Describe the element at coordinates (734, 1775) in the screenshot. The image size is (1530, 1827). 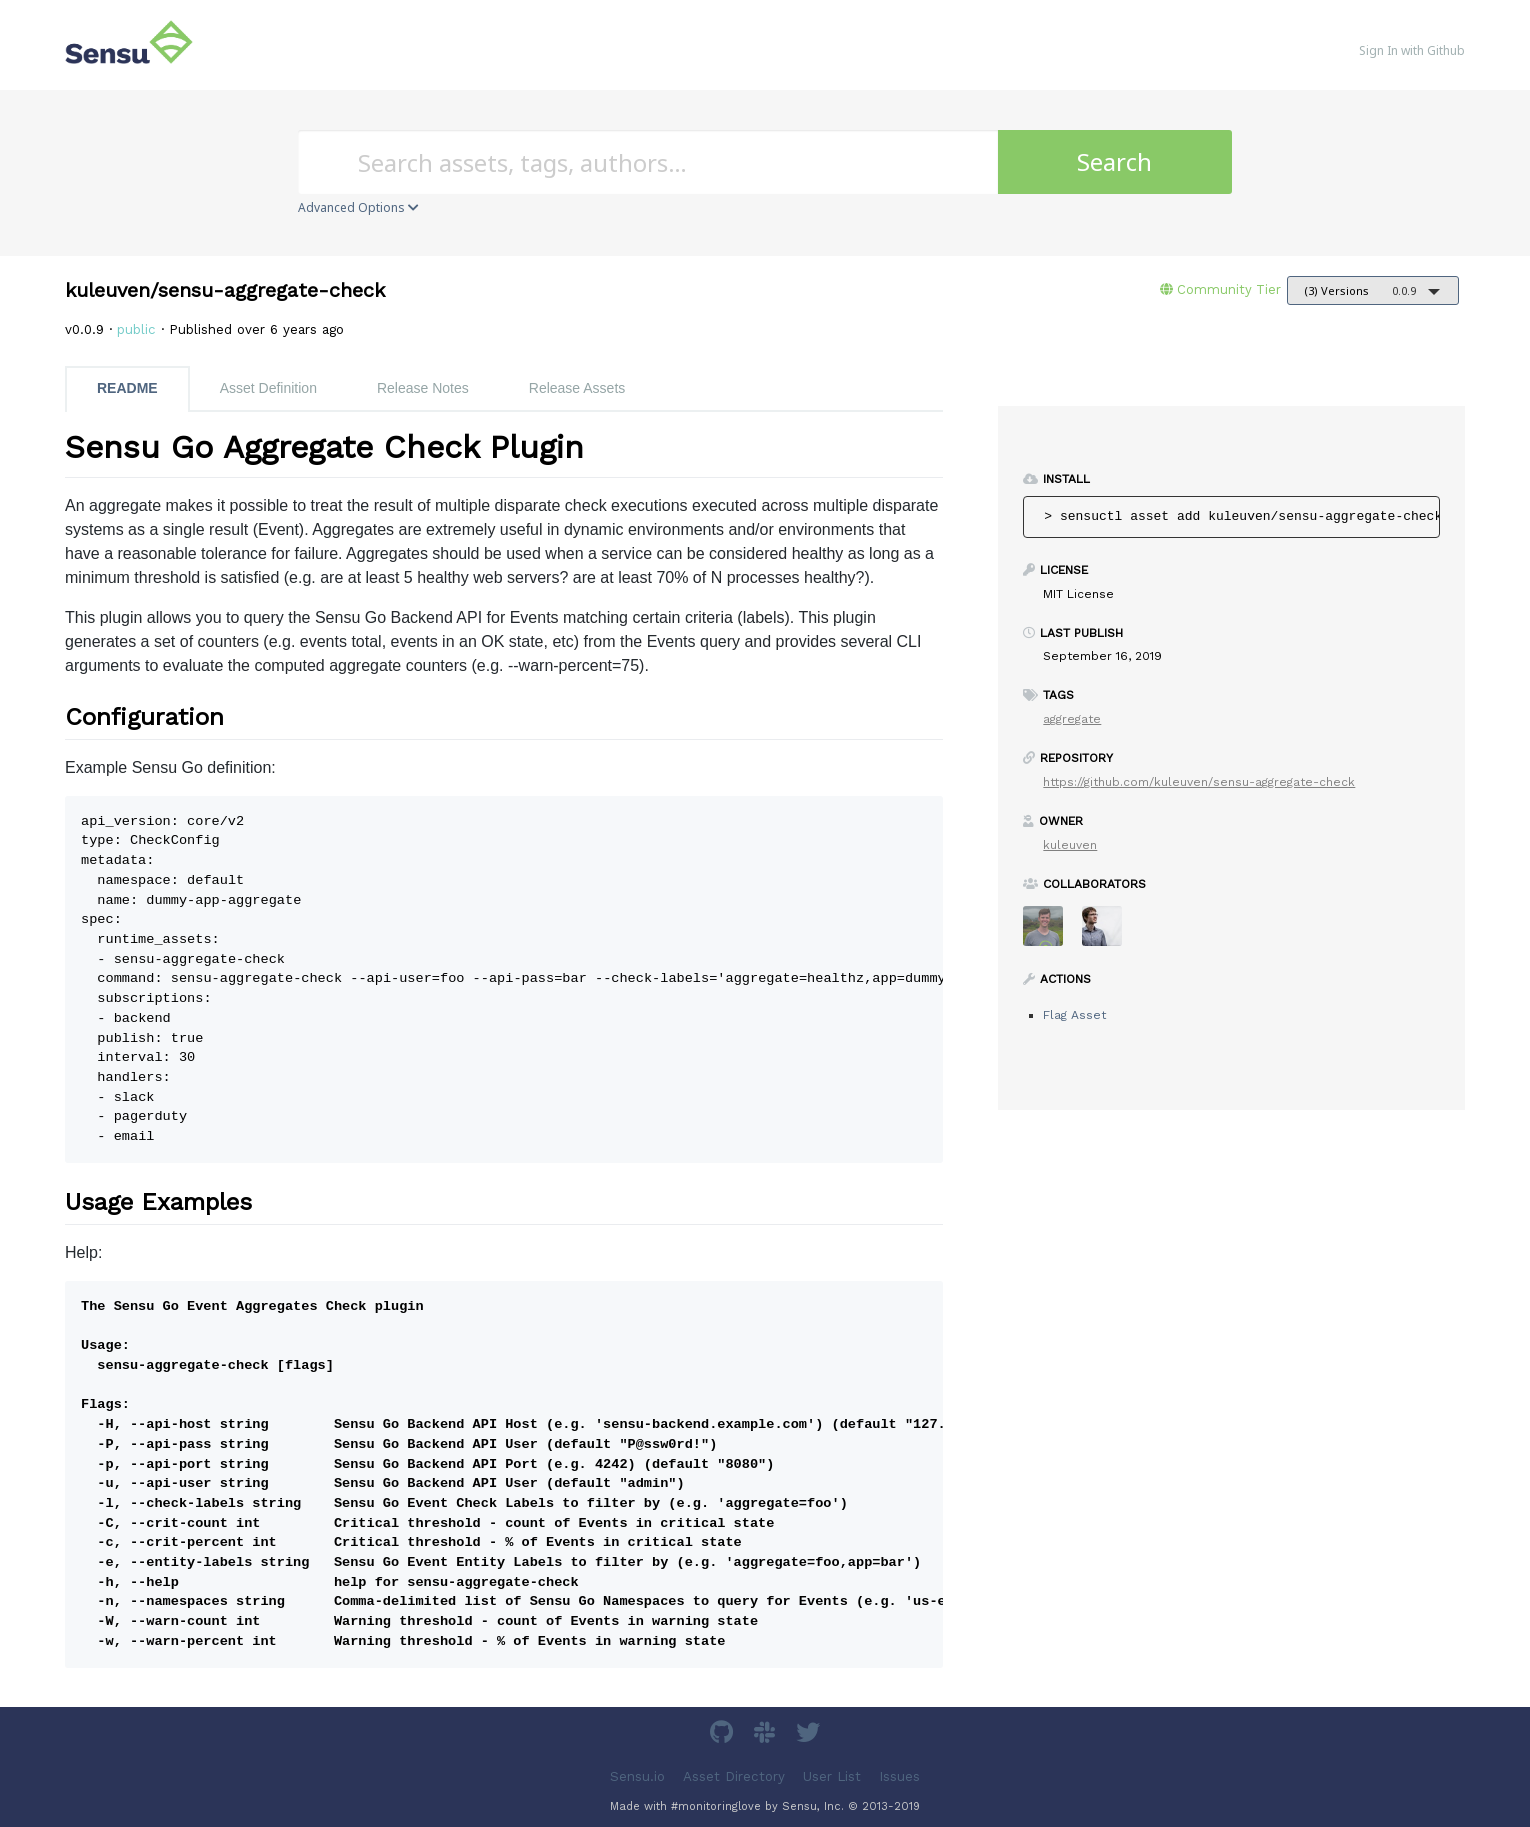
I see `Asset Directory` at that location.